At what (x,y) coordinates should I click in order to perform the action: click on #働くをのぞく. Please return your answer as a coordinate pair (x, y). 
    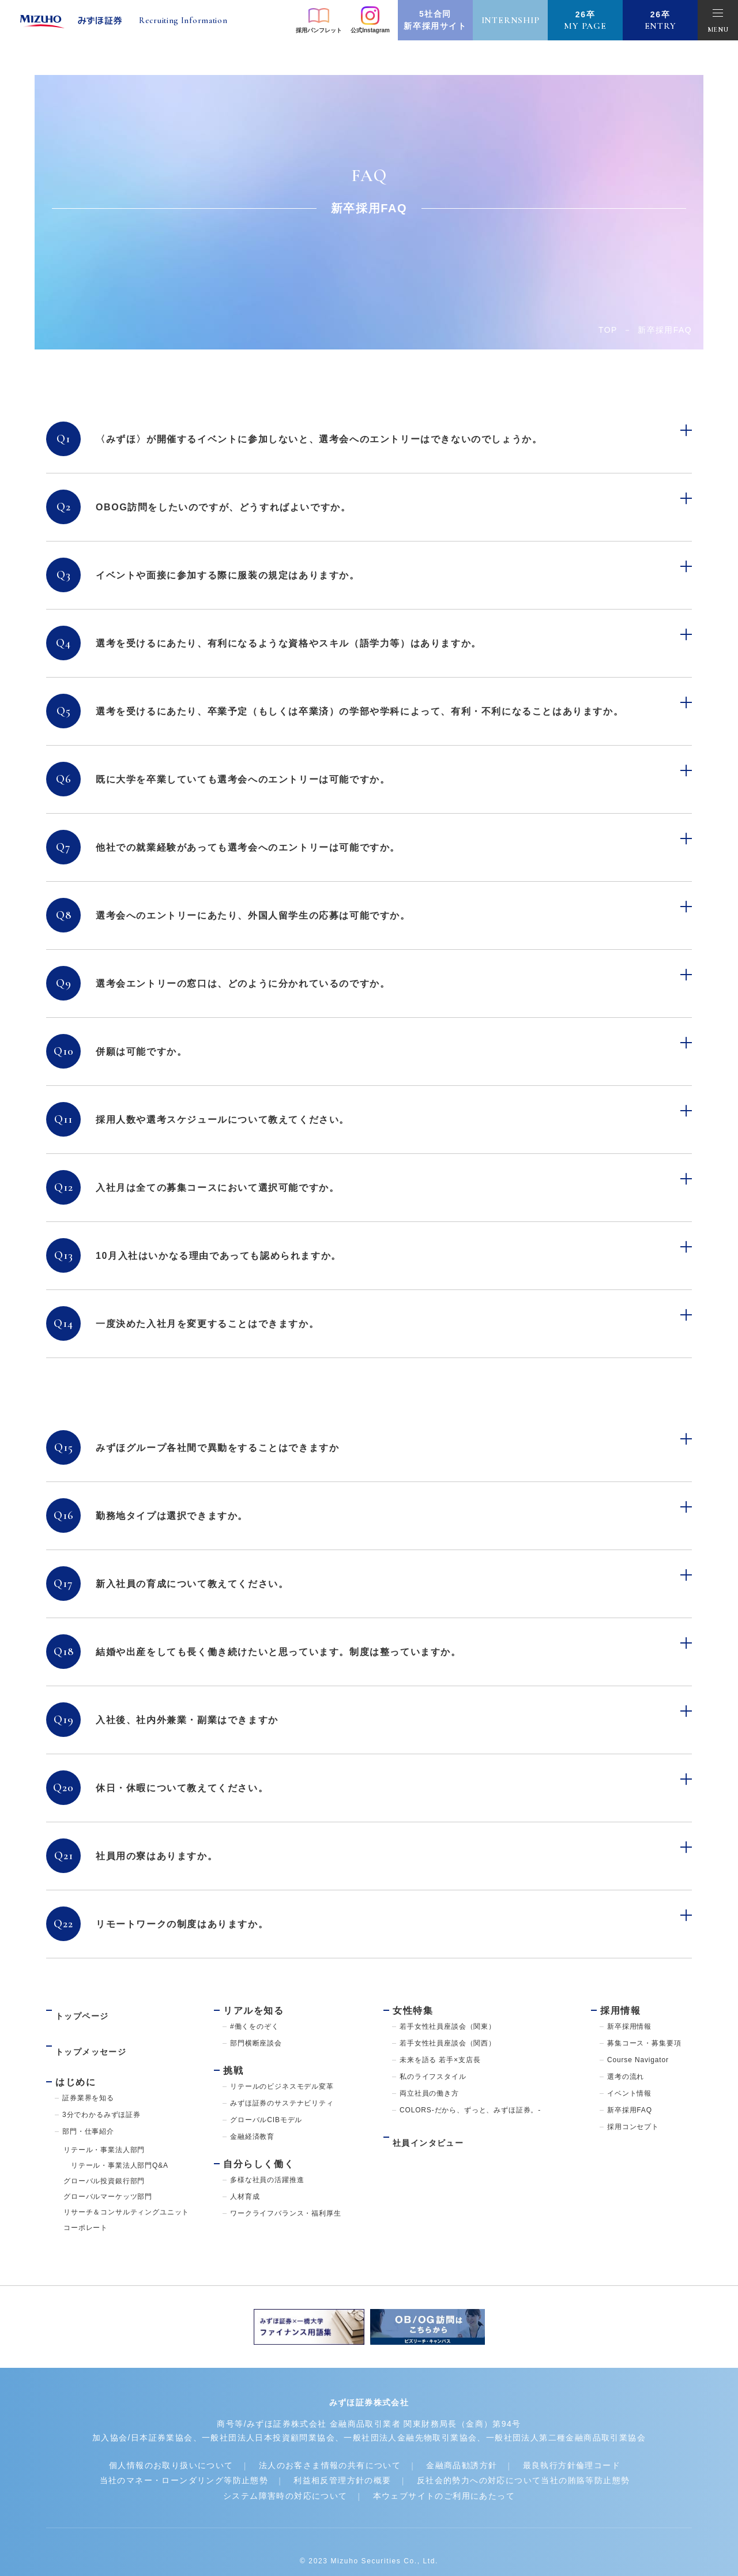
    Looking at the image, I should click on (254, 2026).